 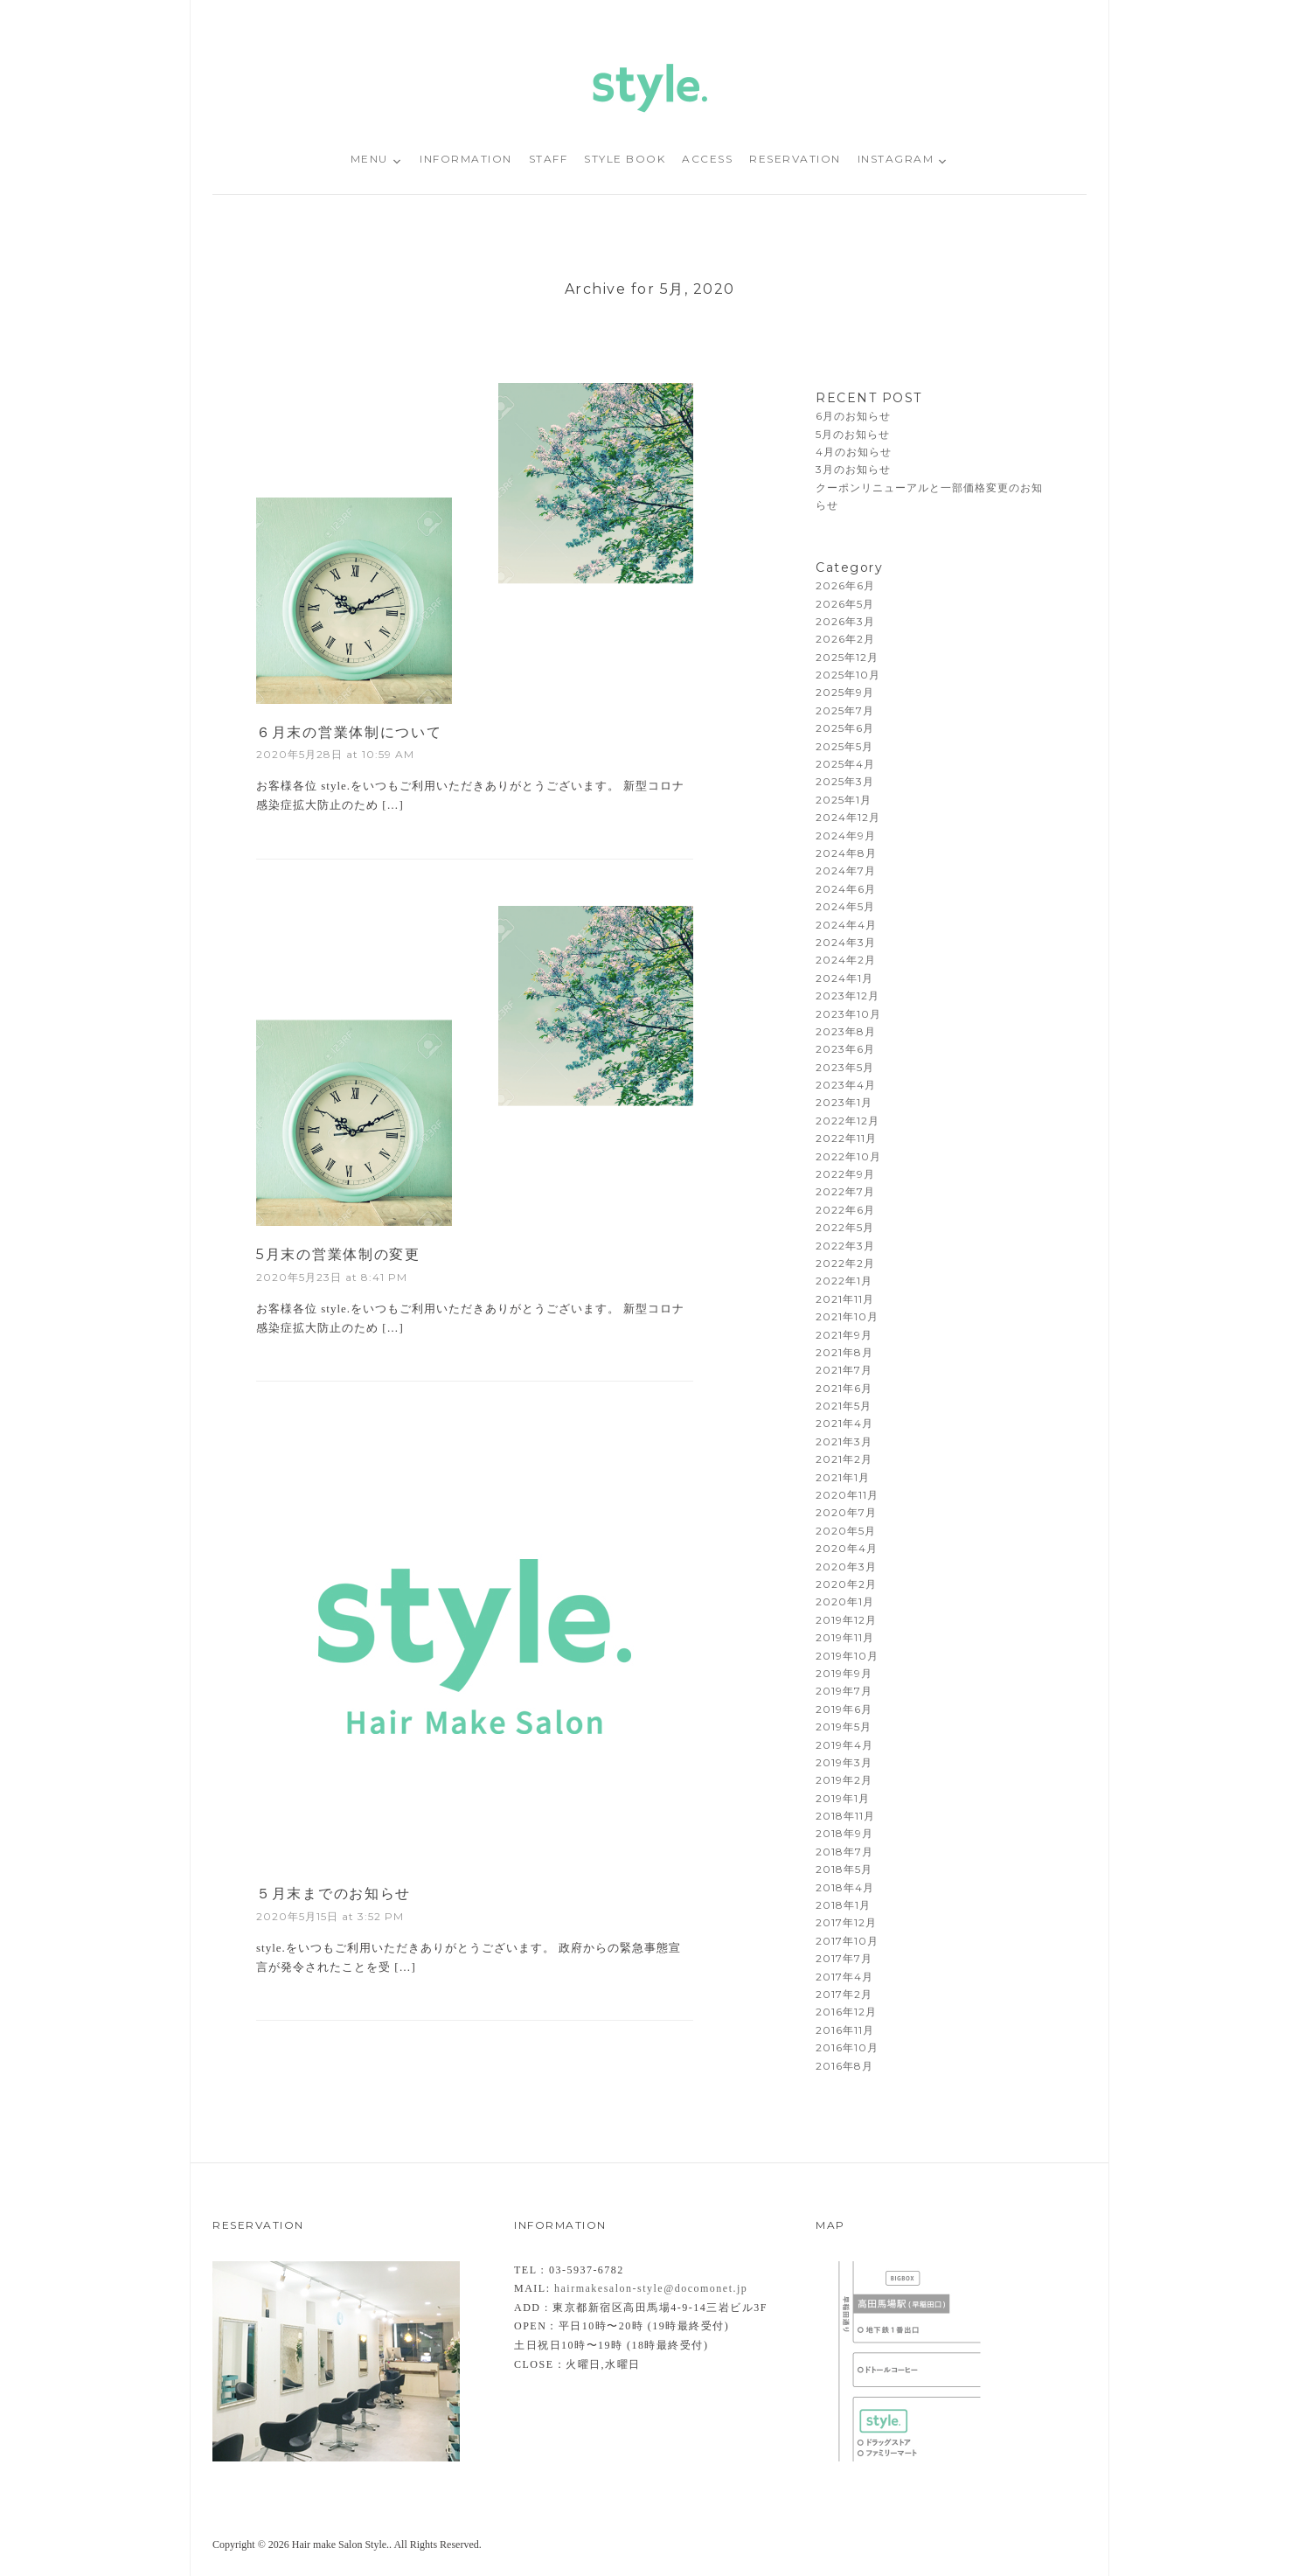 I want to click on 2019年2月, so click(x=844, y=1779).